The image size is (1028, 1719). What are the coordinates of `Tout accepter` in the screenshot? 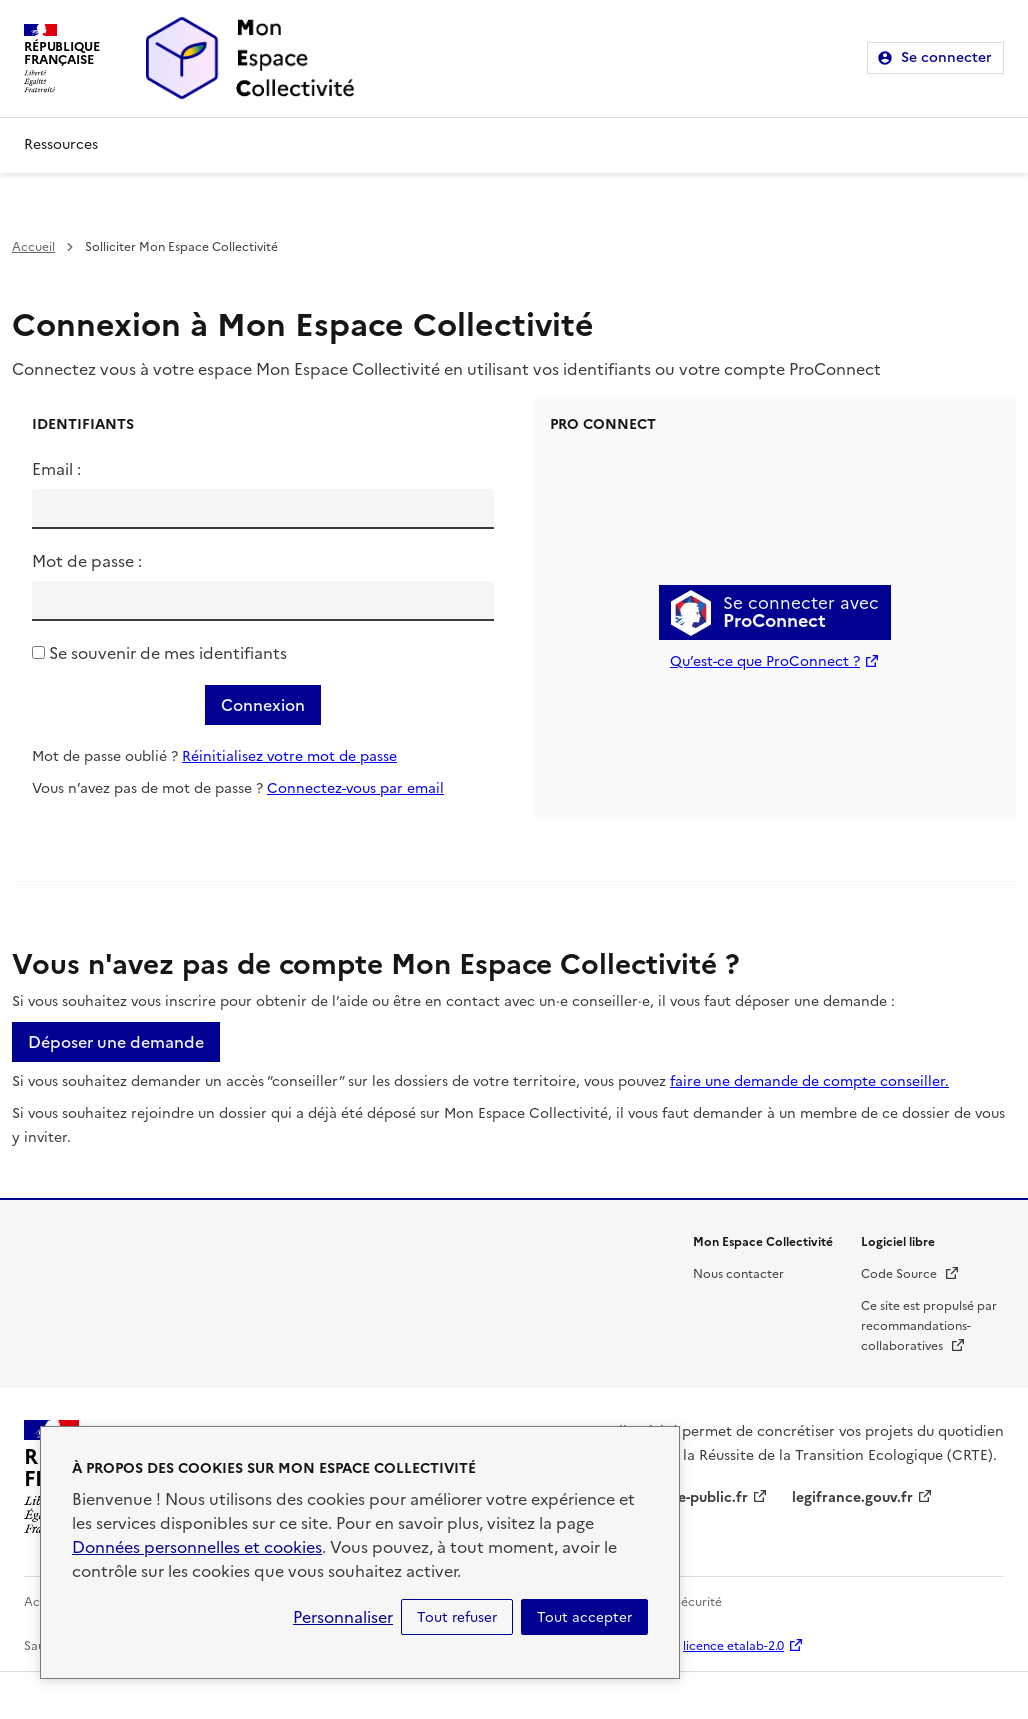 It's located at (584, 1617).